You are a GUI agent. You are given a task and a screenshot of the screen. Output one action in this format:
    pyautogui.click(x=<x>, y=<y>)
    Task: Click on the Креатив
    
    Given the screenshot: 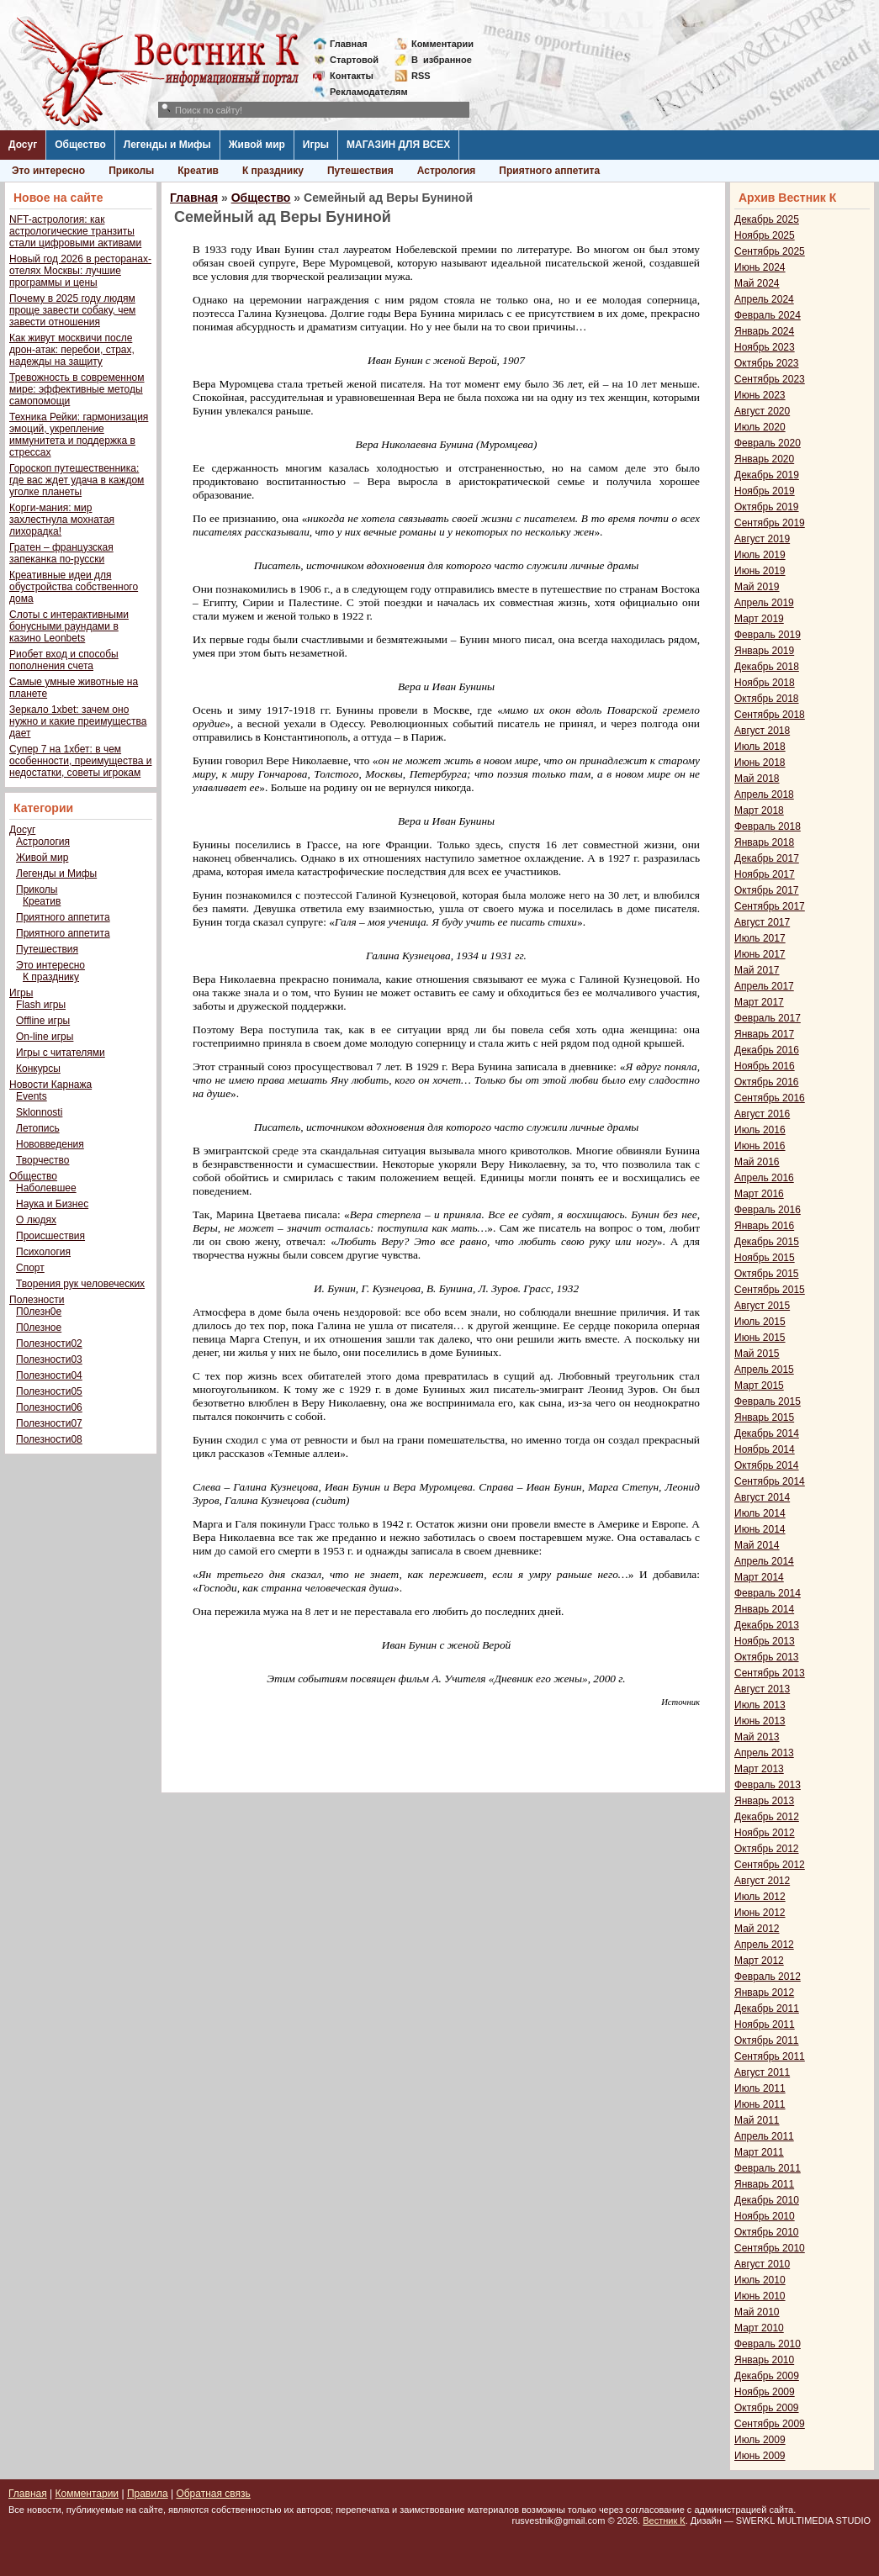 What is the action you would take?
    pyautogui.click(x=198, y=171)
    